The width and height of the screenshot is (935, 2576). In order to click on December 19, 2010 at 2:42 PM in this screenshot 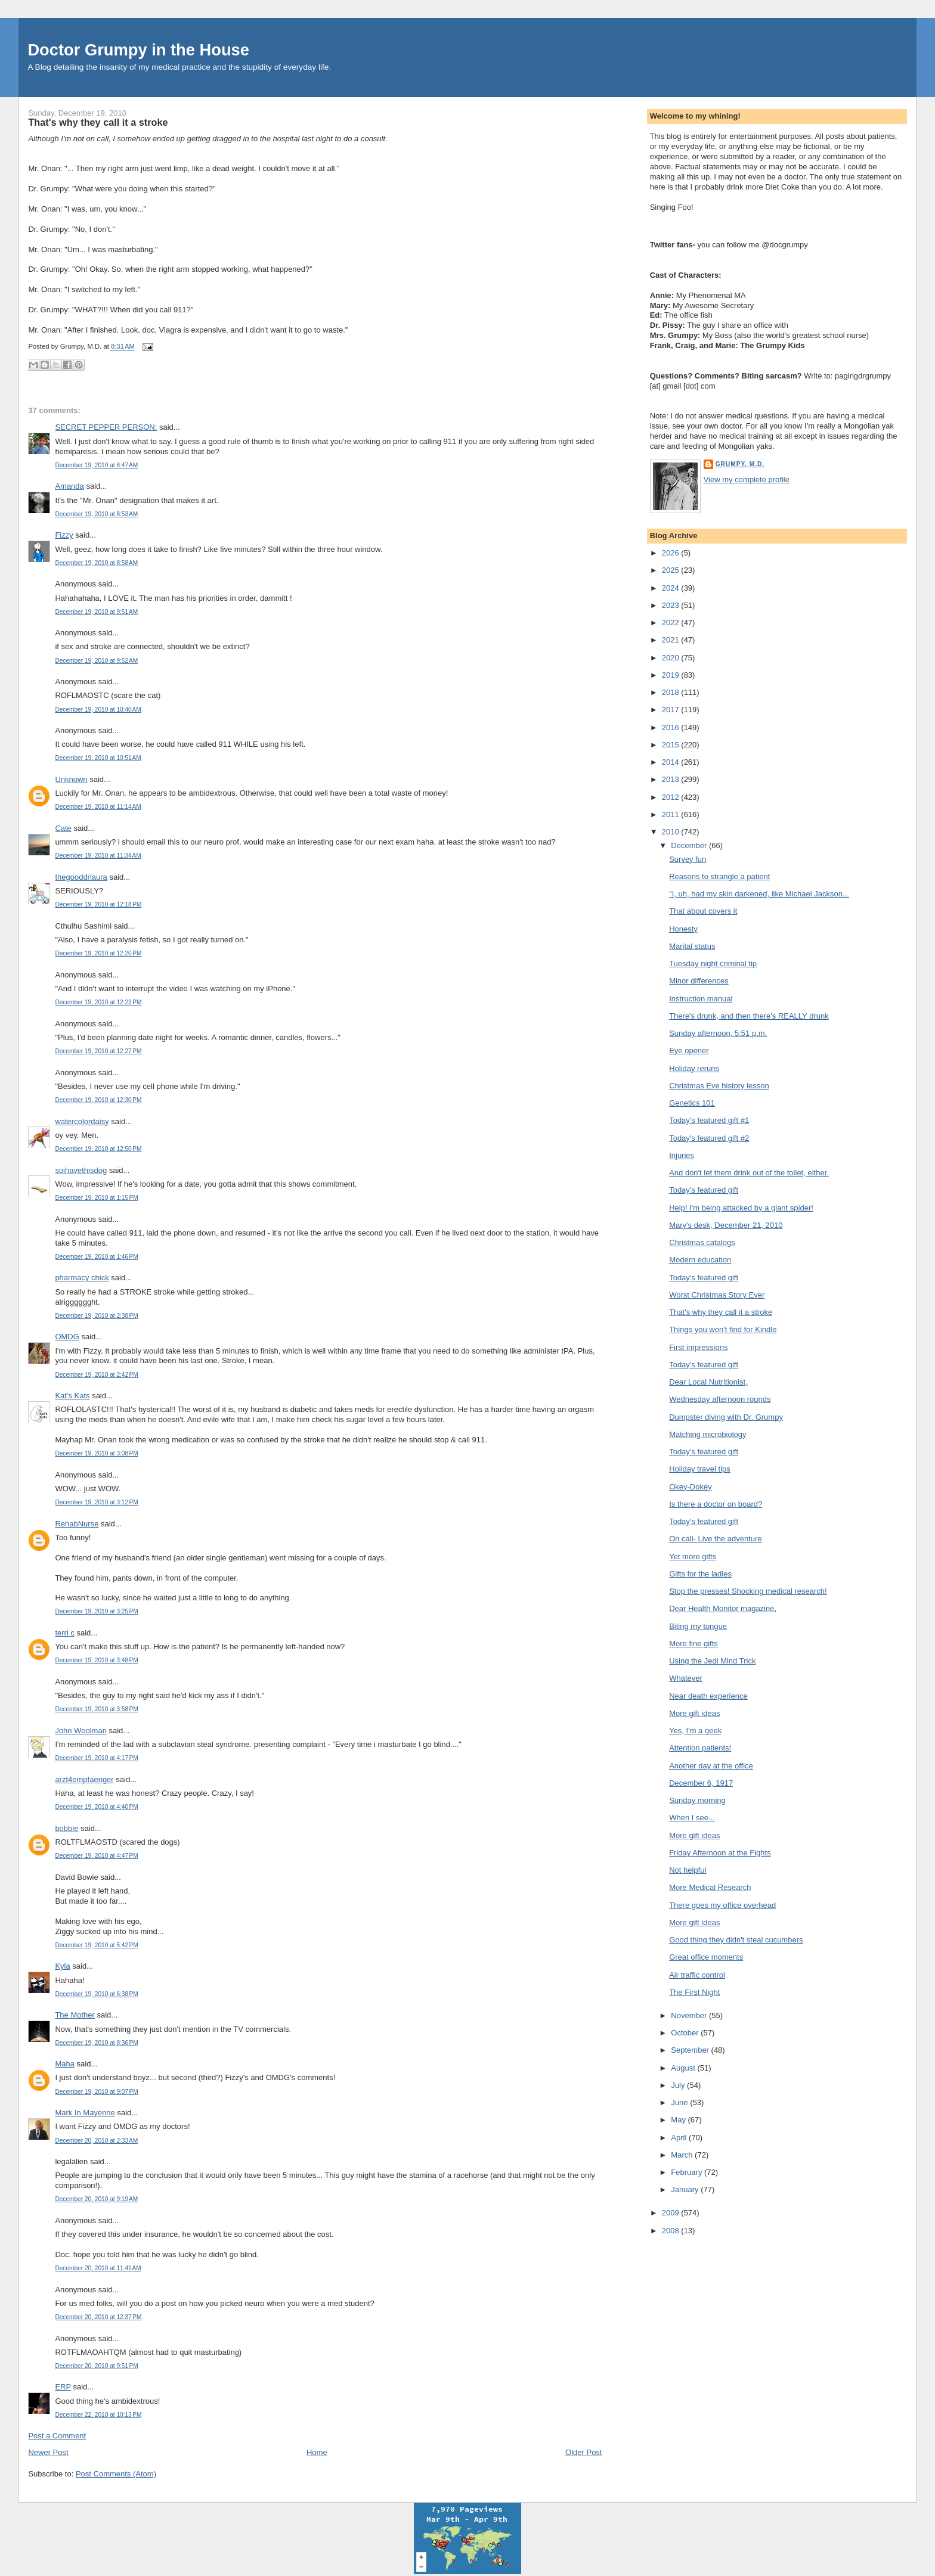, I will do `click(96, 1374)`.